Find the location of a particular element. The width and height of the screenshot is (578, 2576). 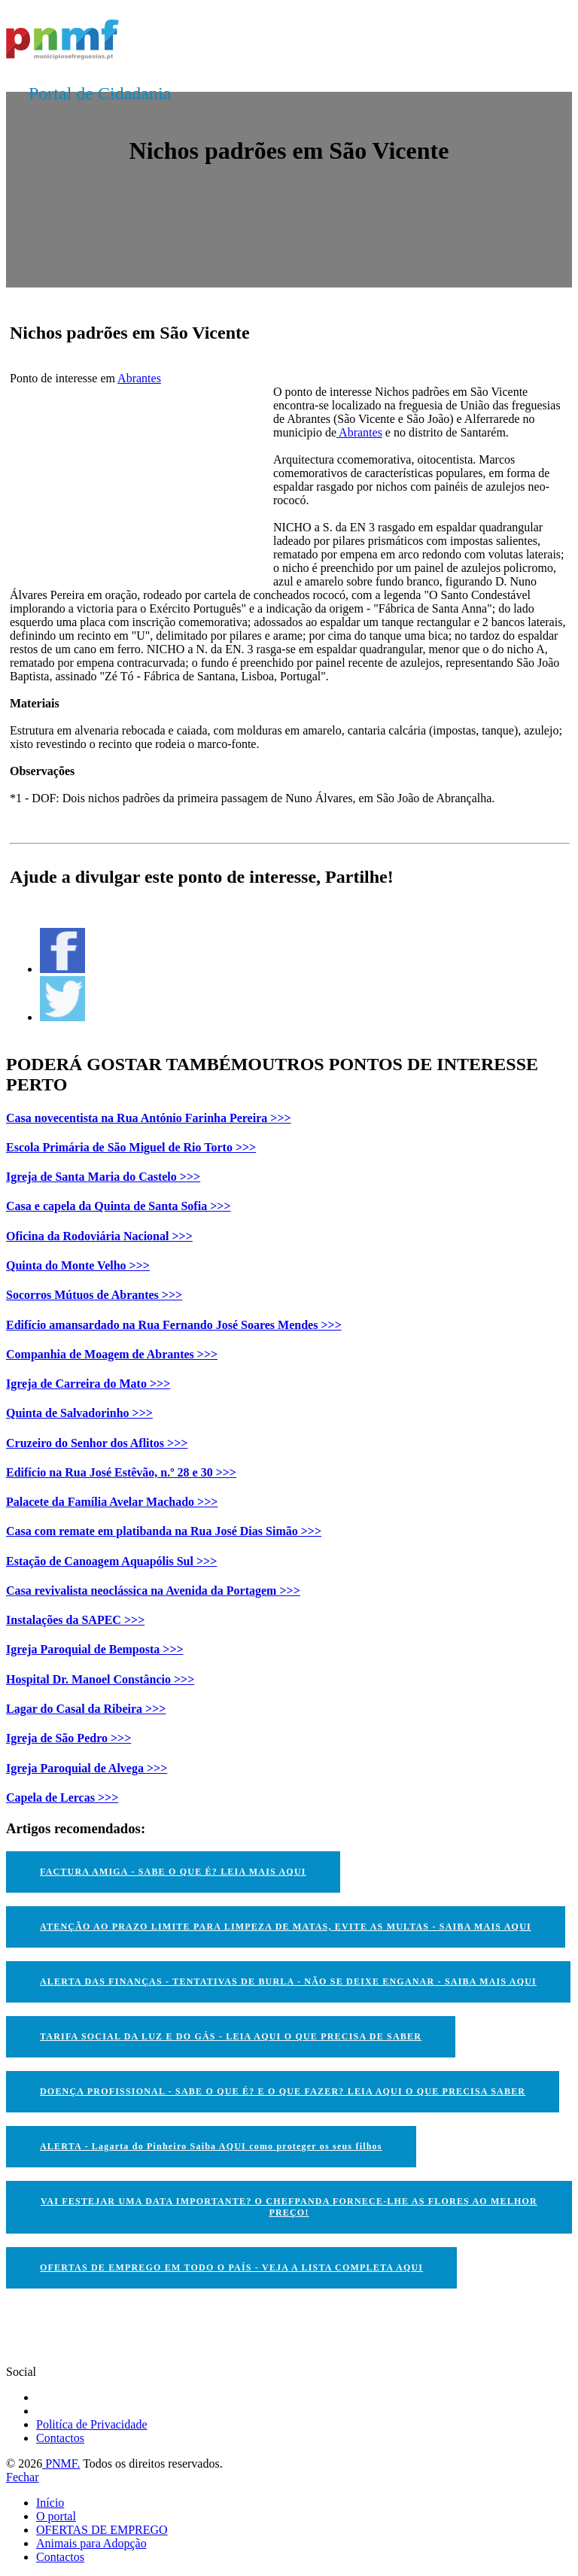

Igreja de Santa Maria do Castelo >>> is located at coordinates (103, 1176).